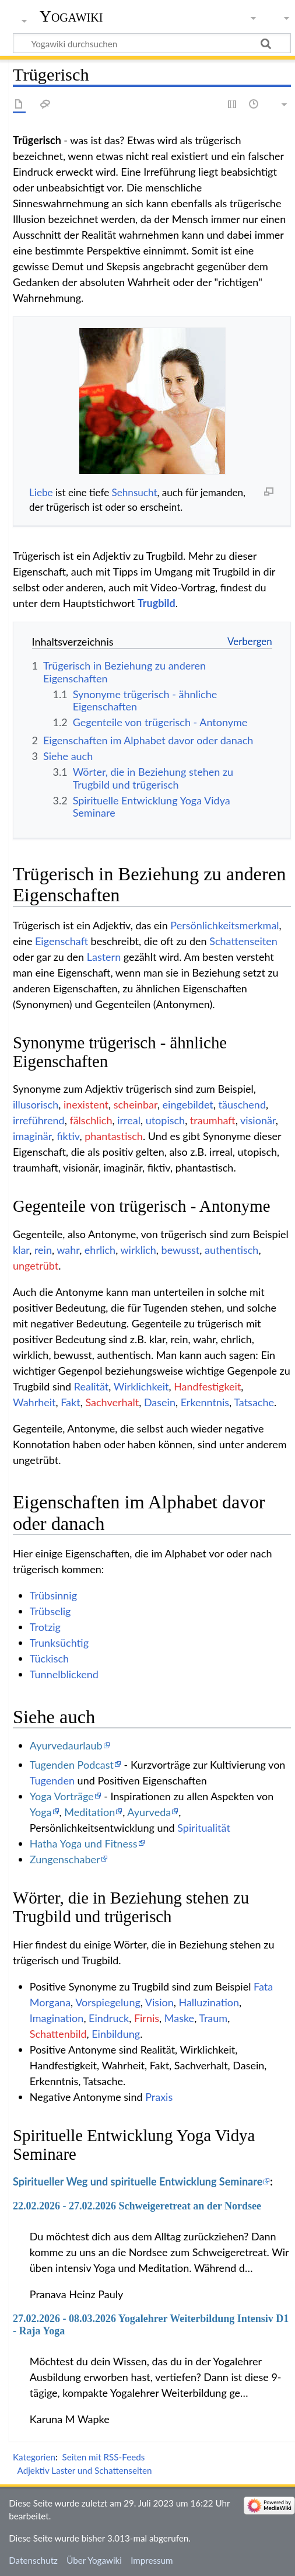 This screenshot has height=2576, width=295. What do you see at coordinates (35, 1104) in the screenshot?
I see `illusorisch` at bounding box center [35, 1104].